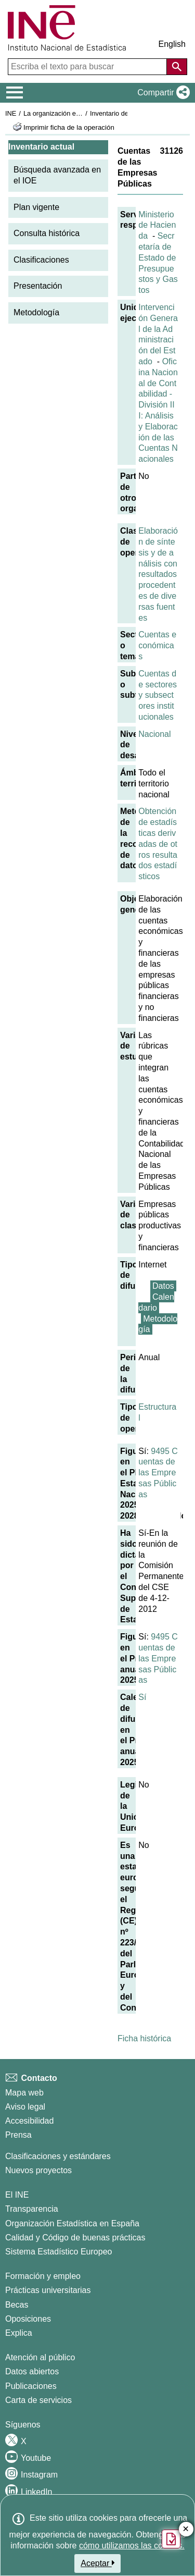  What do you see at coordinates (97, 2563) in the screenshot?
I see `Aceptar` at bounding box center [97, 2563].